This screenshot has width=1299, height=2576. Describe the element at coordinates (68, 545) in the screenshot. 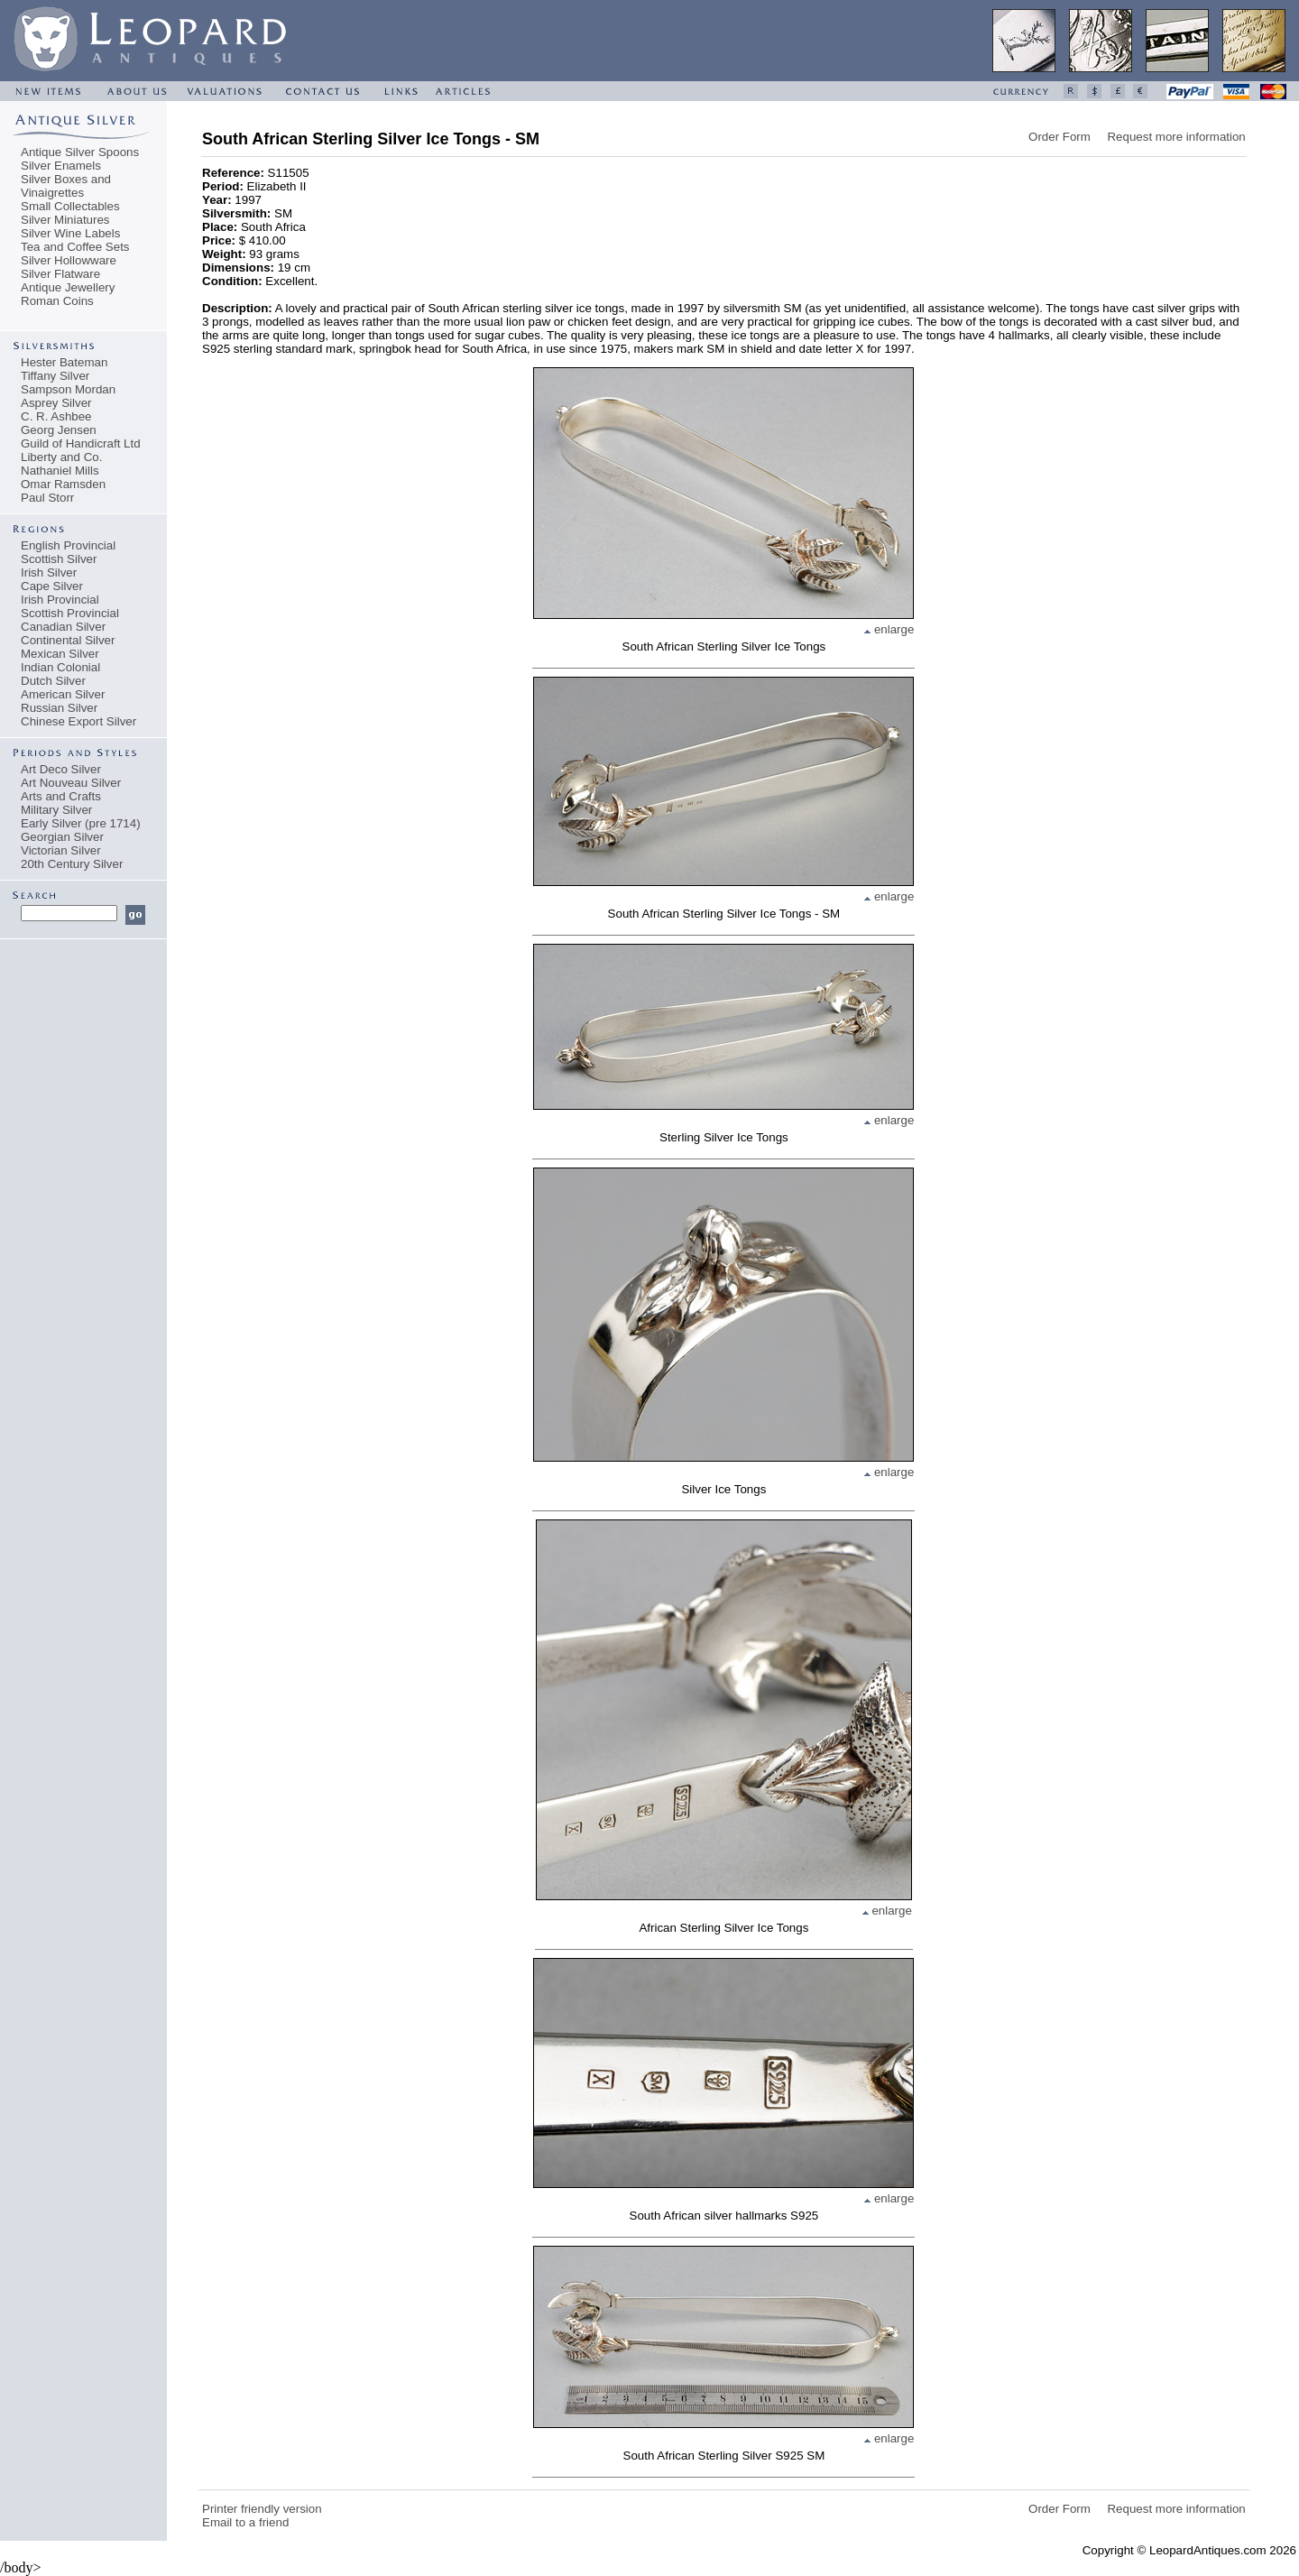

I see `English Provincial` at that location.